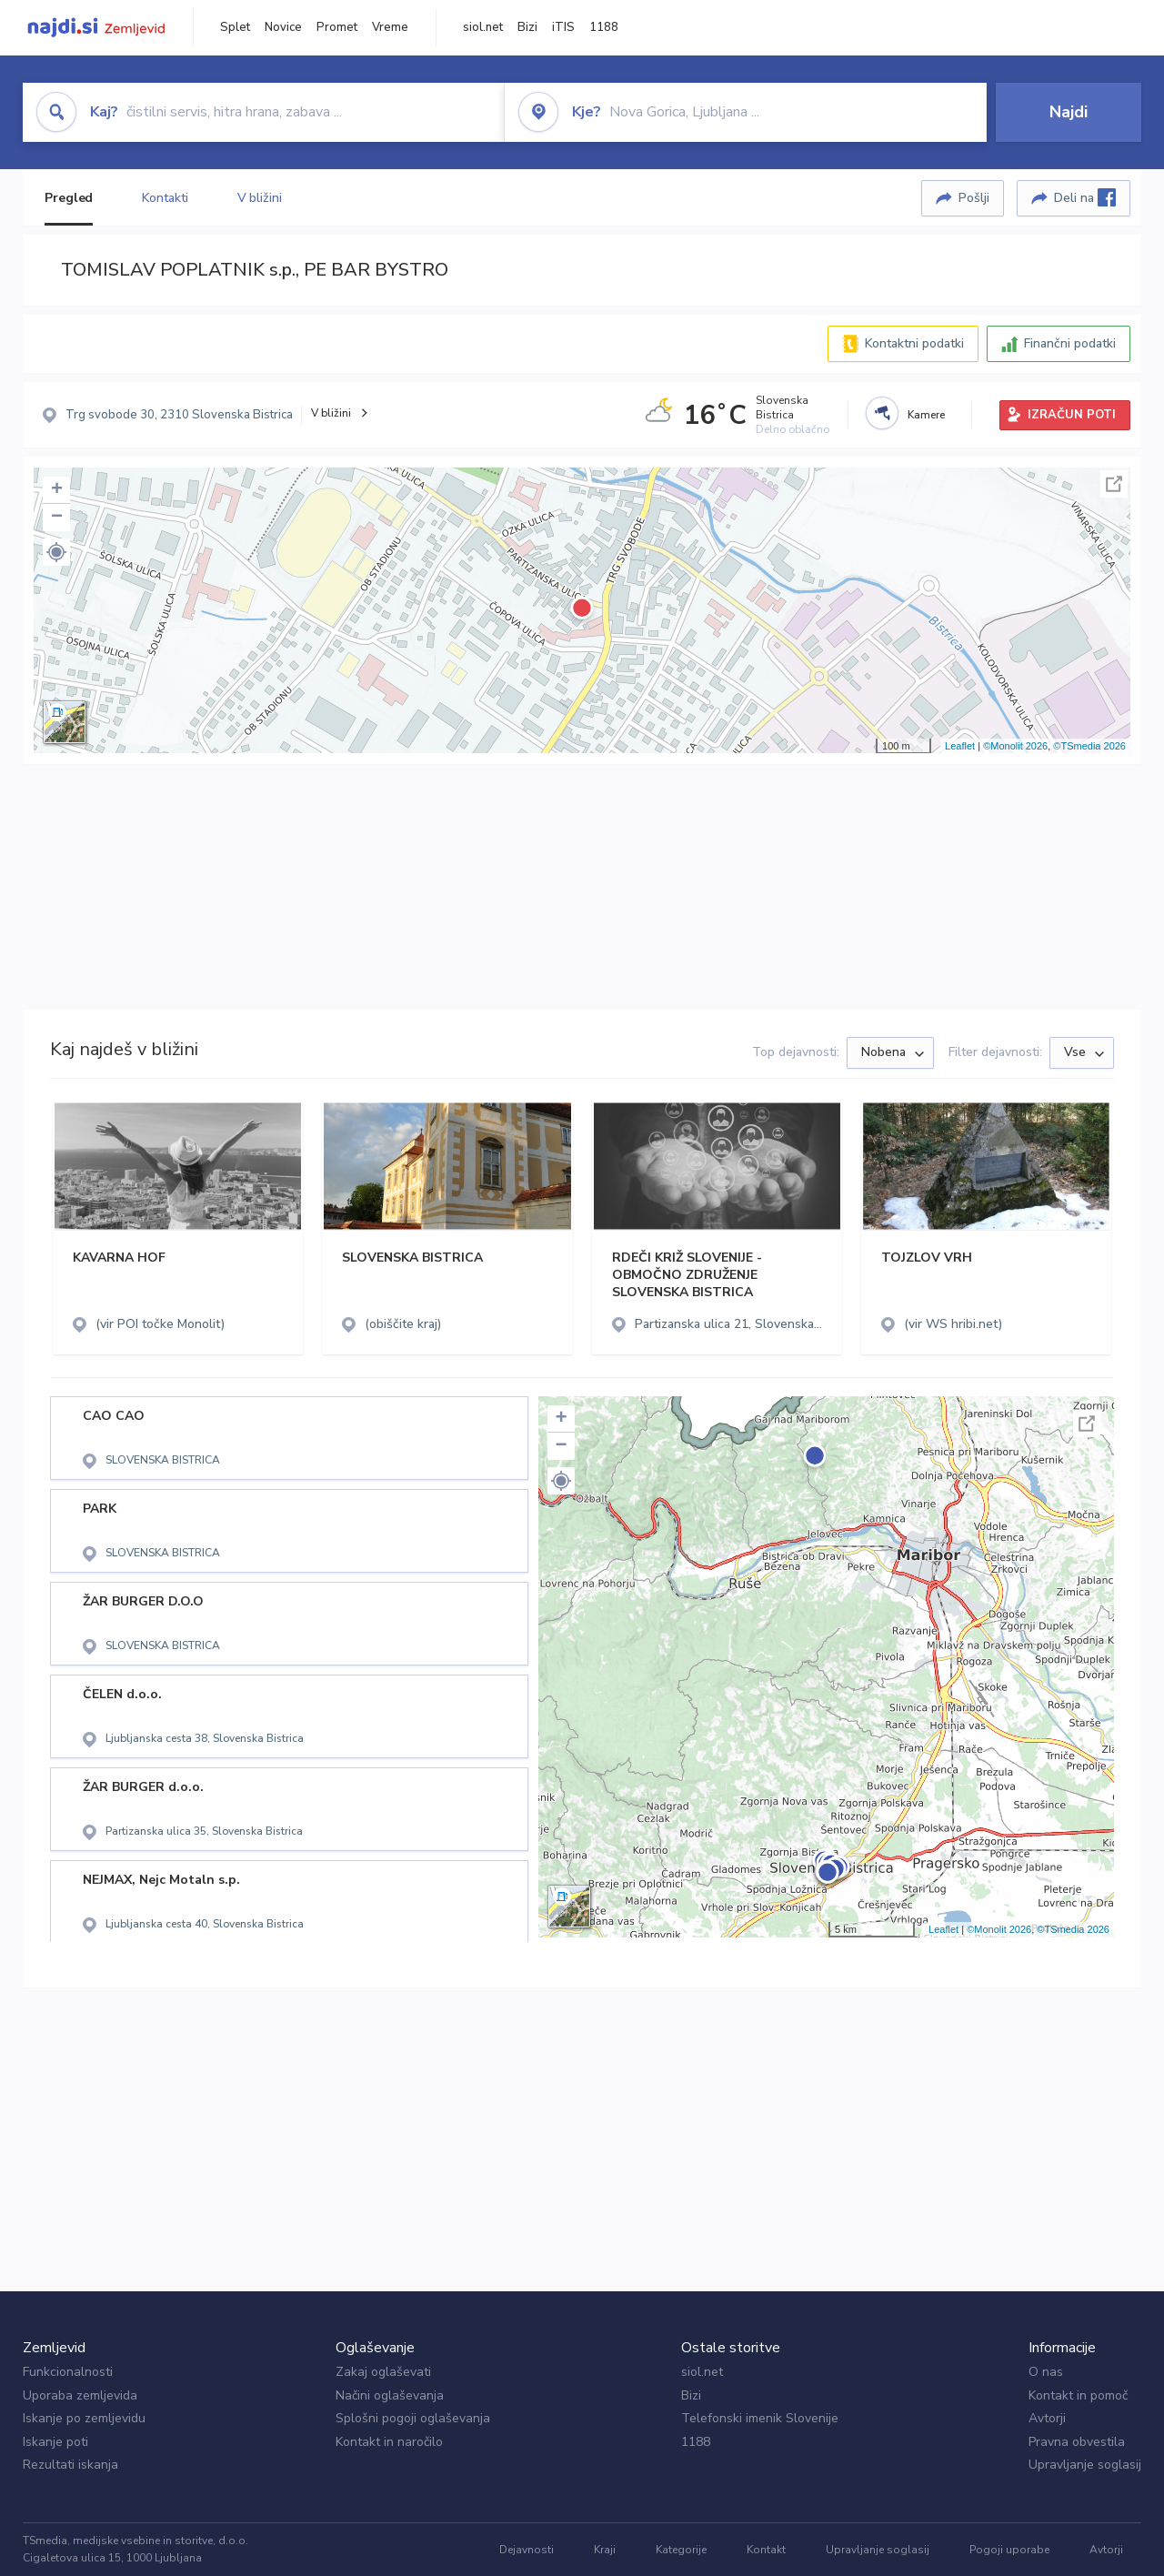 The width and height of the screenshot is (1164, 2576). Describe the element at coordinates (563, 27) in the screenshot. I see `iTIS` at that location.